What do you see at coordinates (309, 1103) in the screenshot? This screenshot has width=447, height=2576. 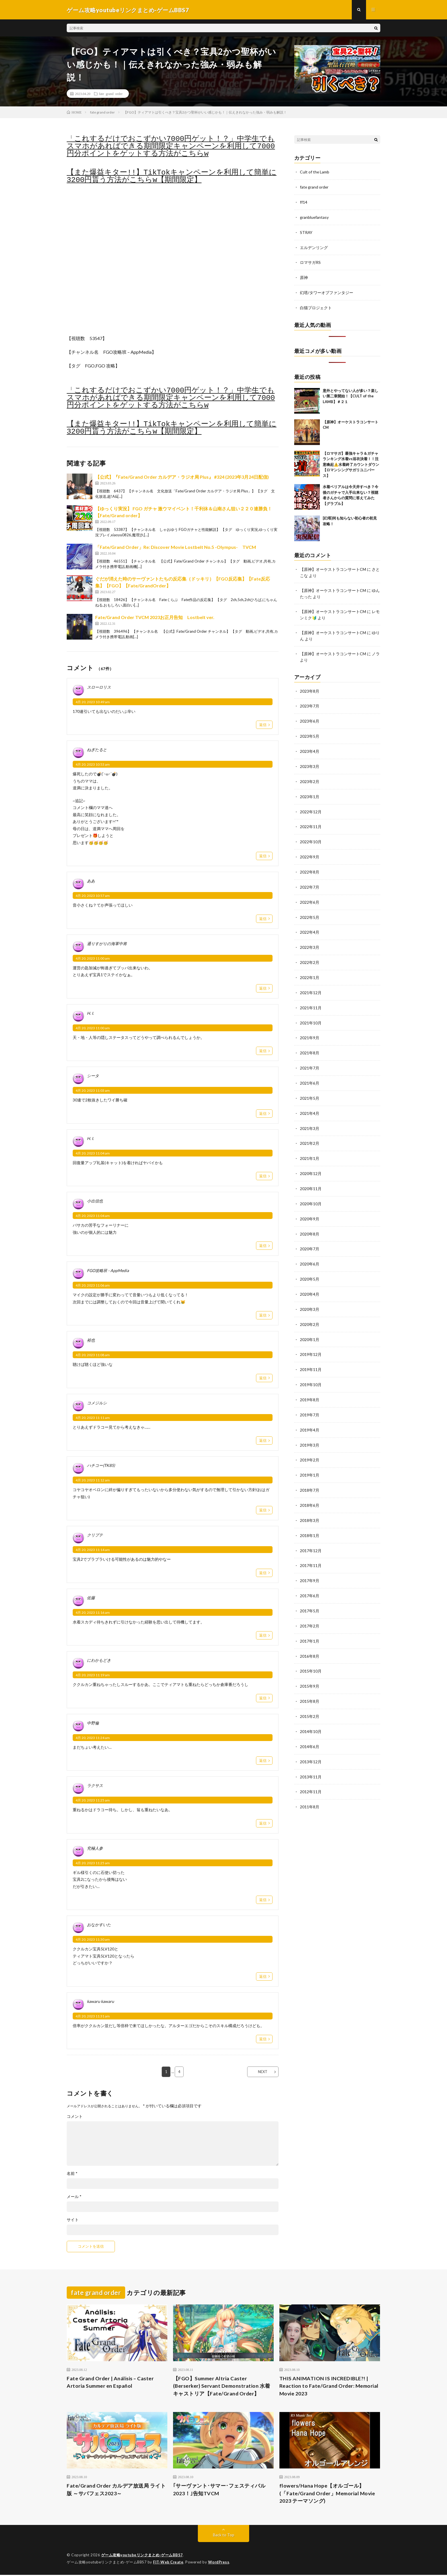 I see `2021年4月` at bounding box center [309, 1103].